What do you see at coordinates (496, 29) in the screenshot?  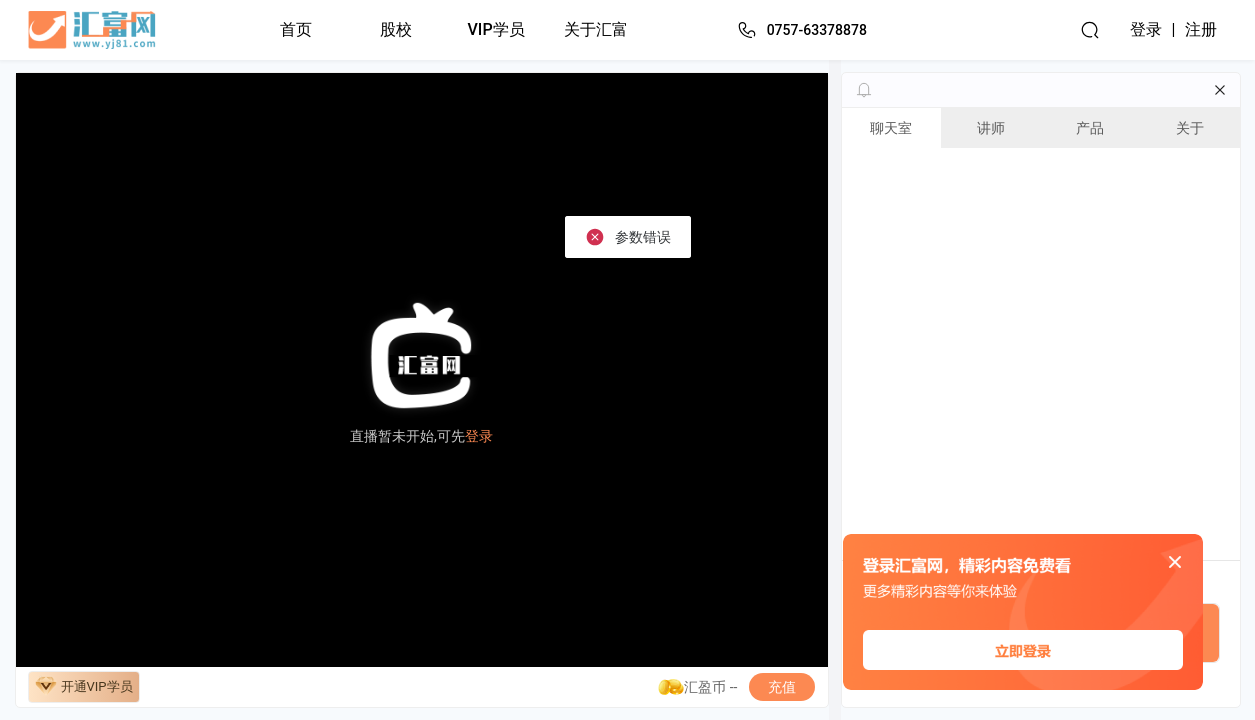 I see `VIP学员` at bounding box center [496, 29].